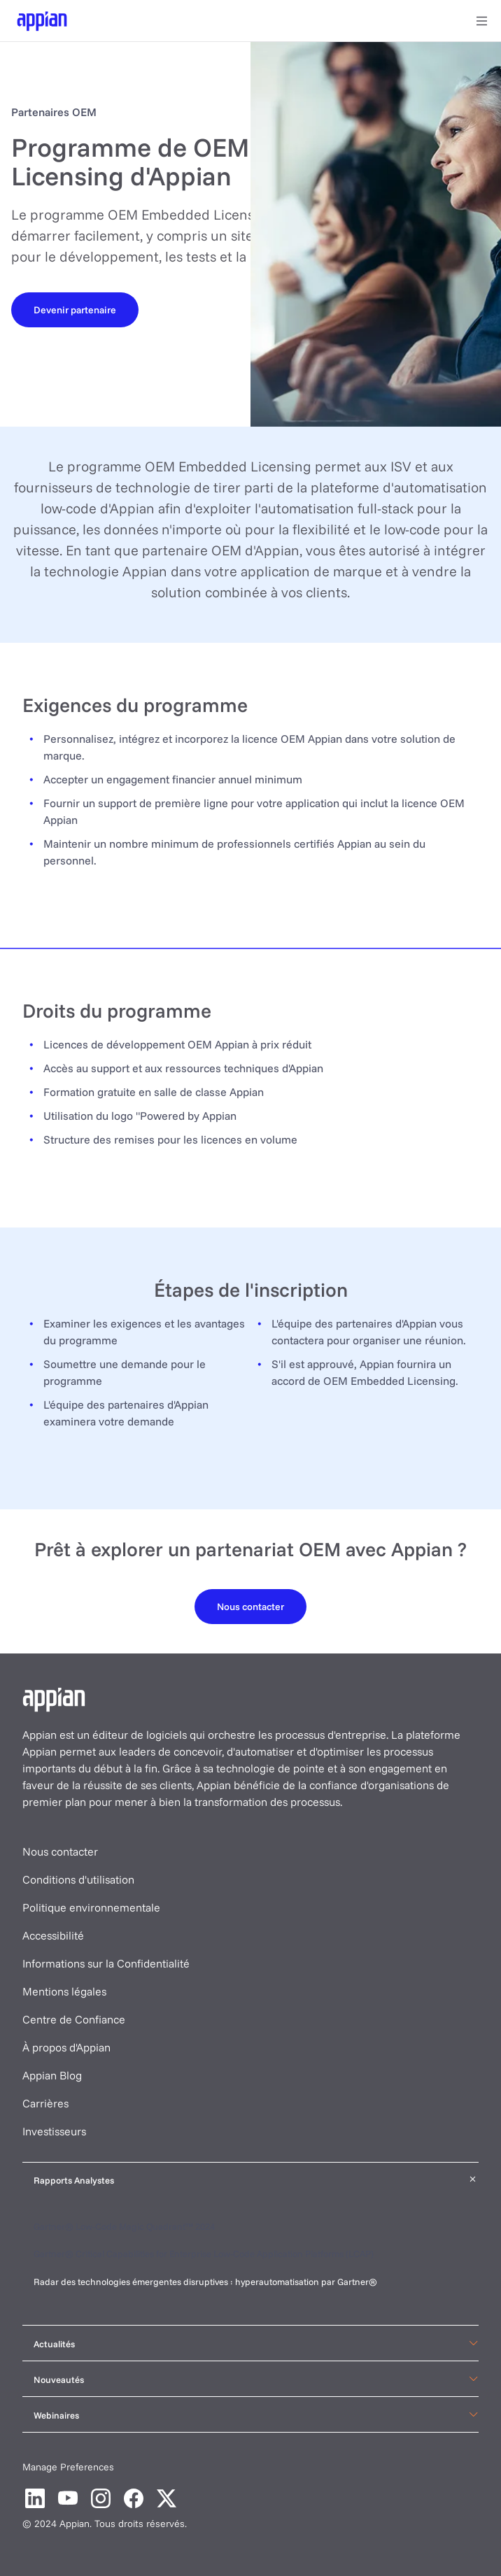  Describe the element at coordinates (73, 2019) in the screenshot. I see `Centre de Confiance` at that location.